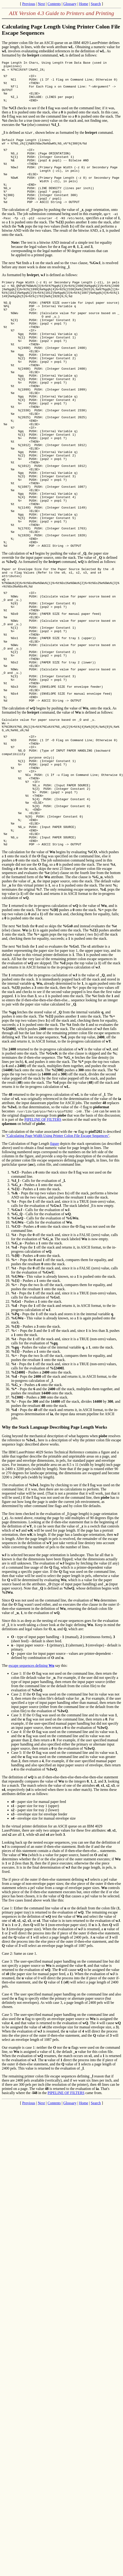  What do you see at coordinates (83, 4) in the screenshot?
I see `Home` at bounding box center [83, 4].